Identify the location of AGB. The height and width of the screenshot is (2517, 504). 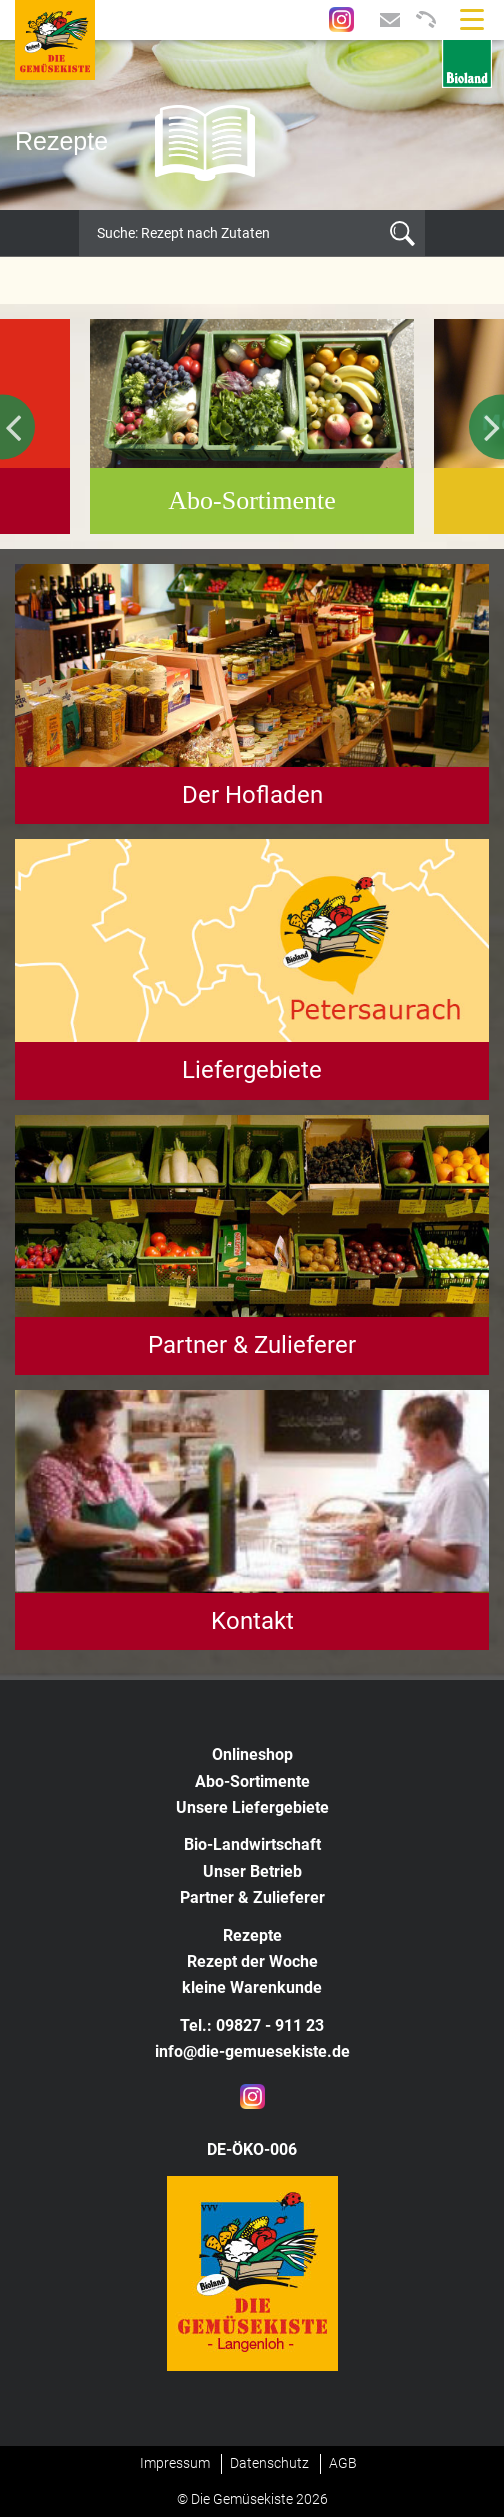
(343, 2463).